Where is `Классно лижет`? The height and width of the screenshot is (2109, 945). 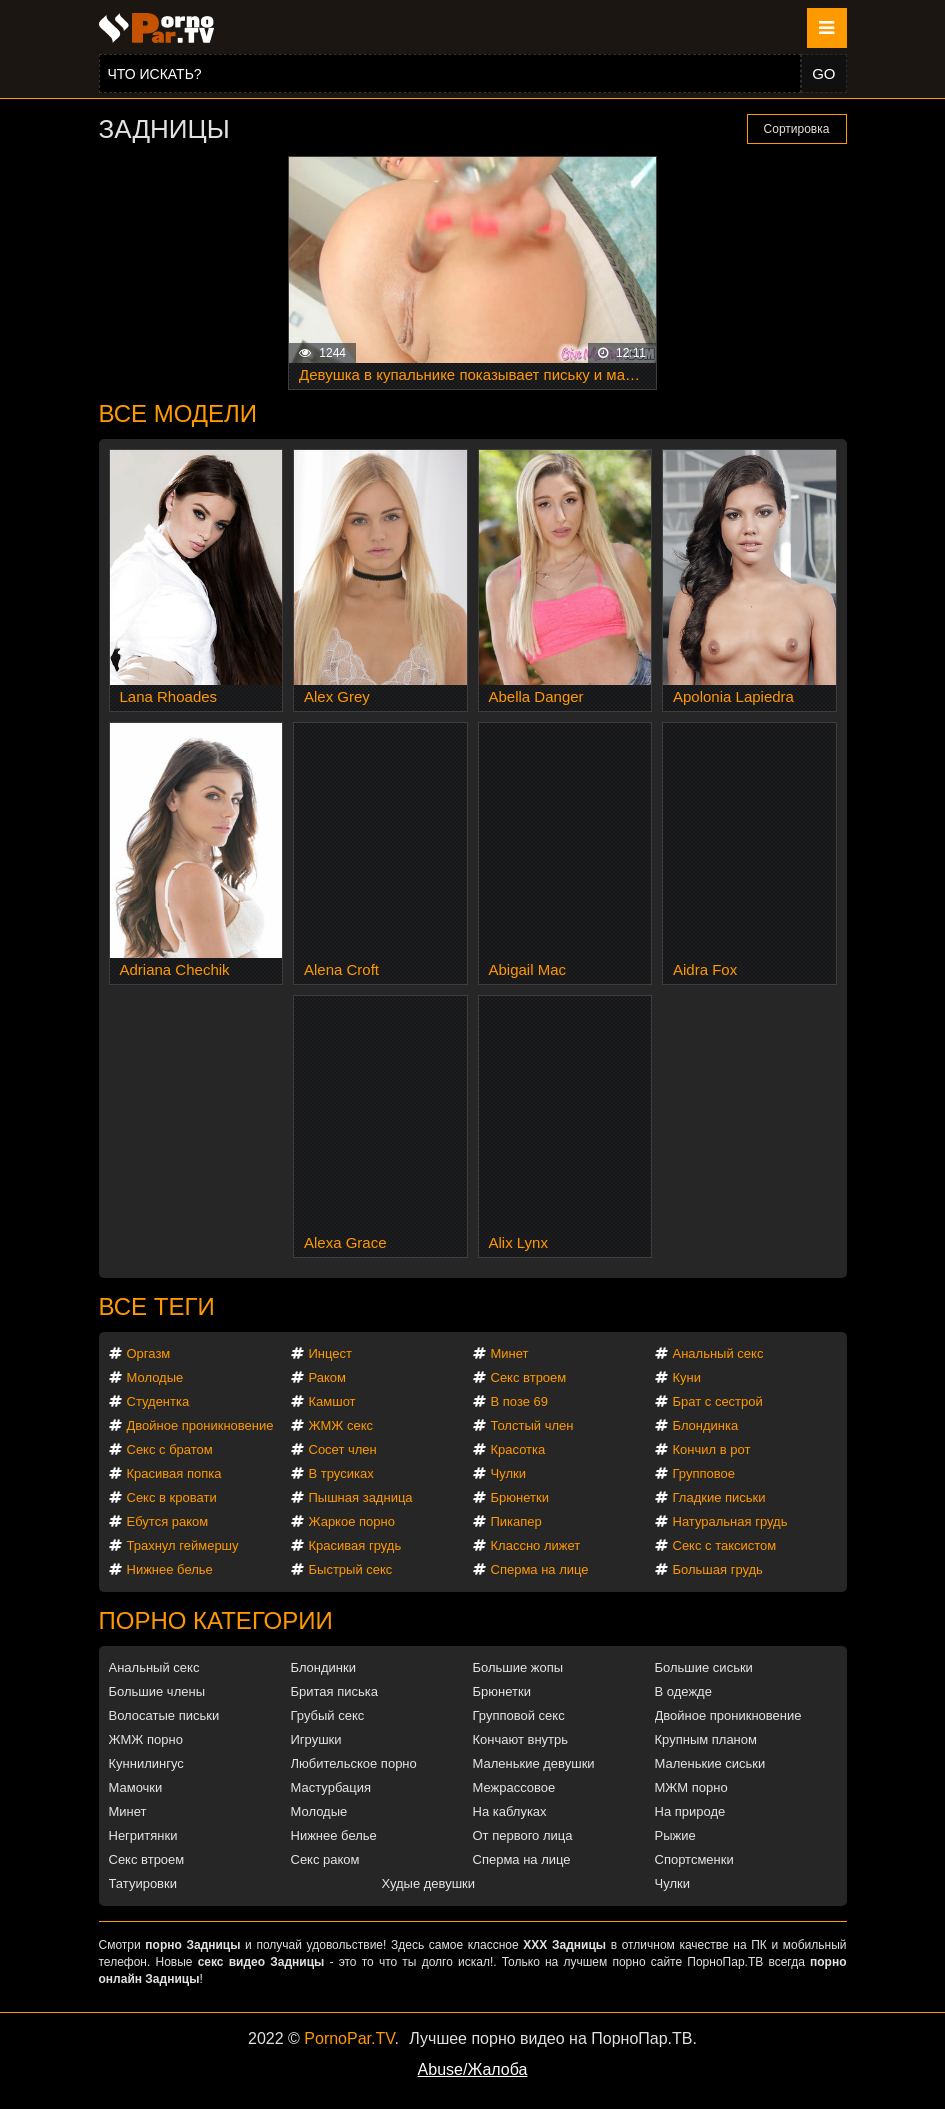
Классно лижет is located at coordinates (536, 1545).